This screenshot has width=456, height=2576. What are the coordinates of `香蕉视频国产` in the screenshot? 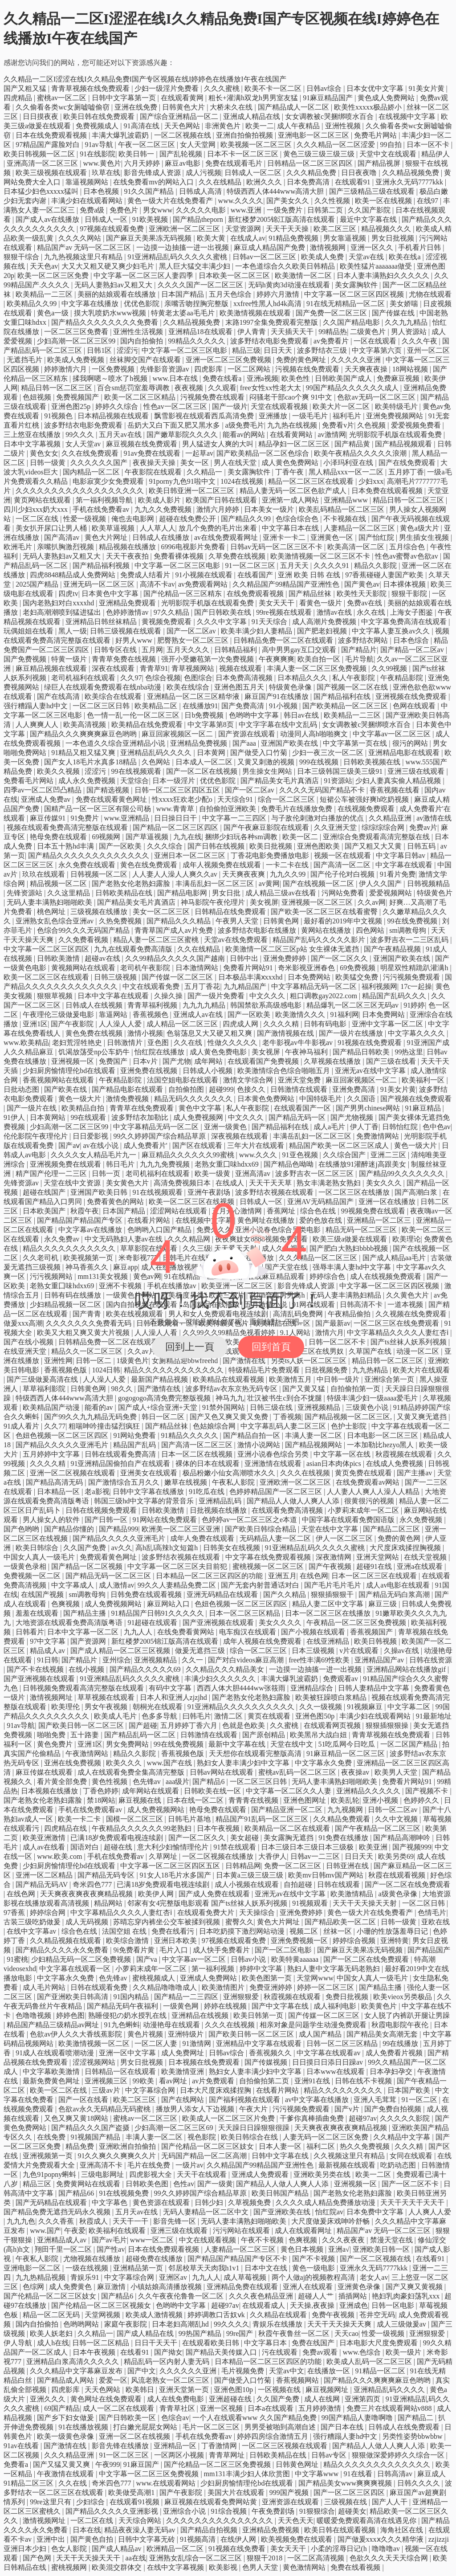 It's located at (372, 1632).